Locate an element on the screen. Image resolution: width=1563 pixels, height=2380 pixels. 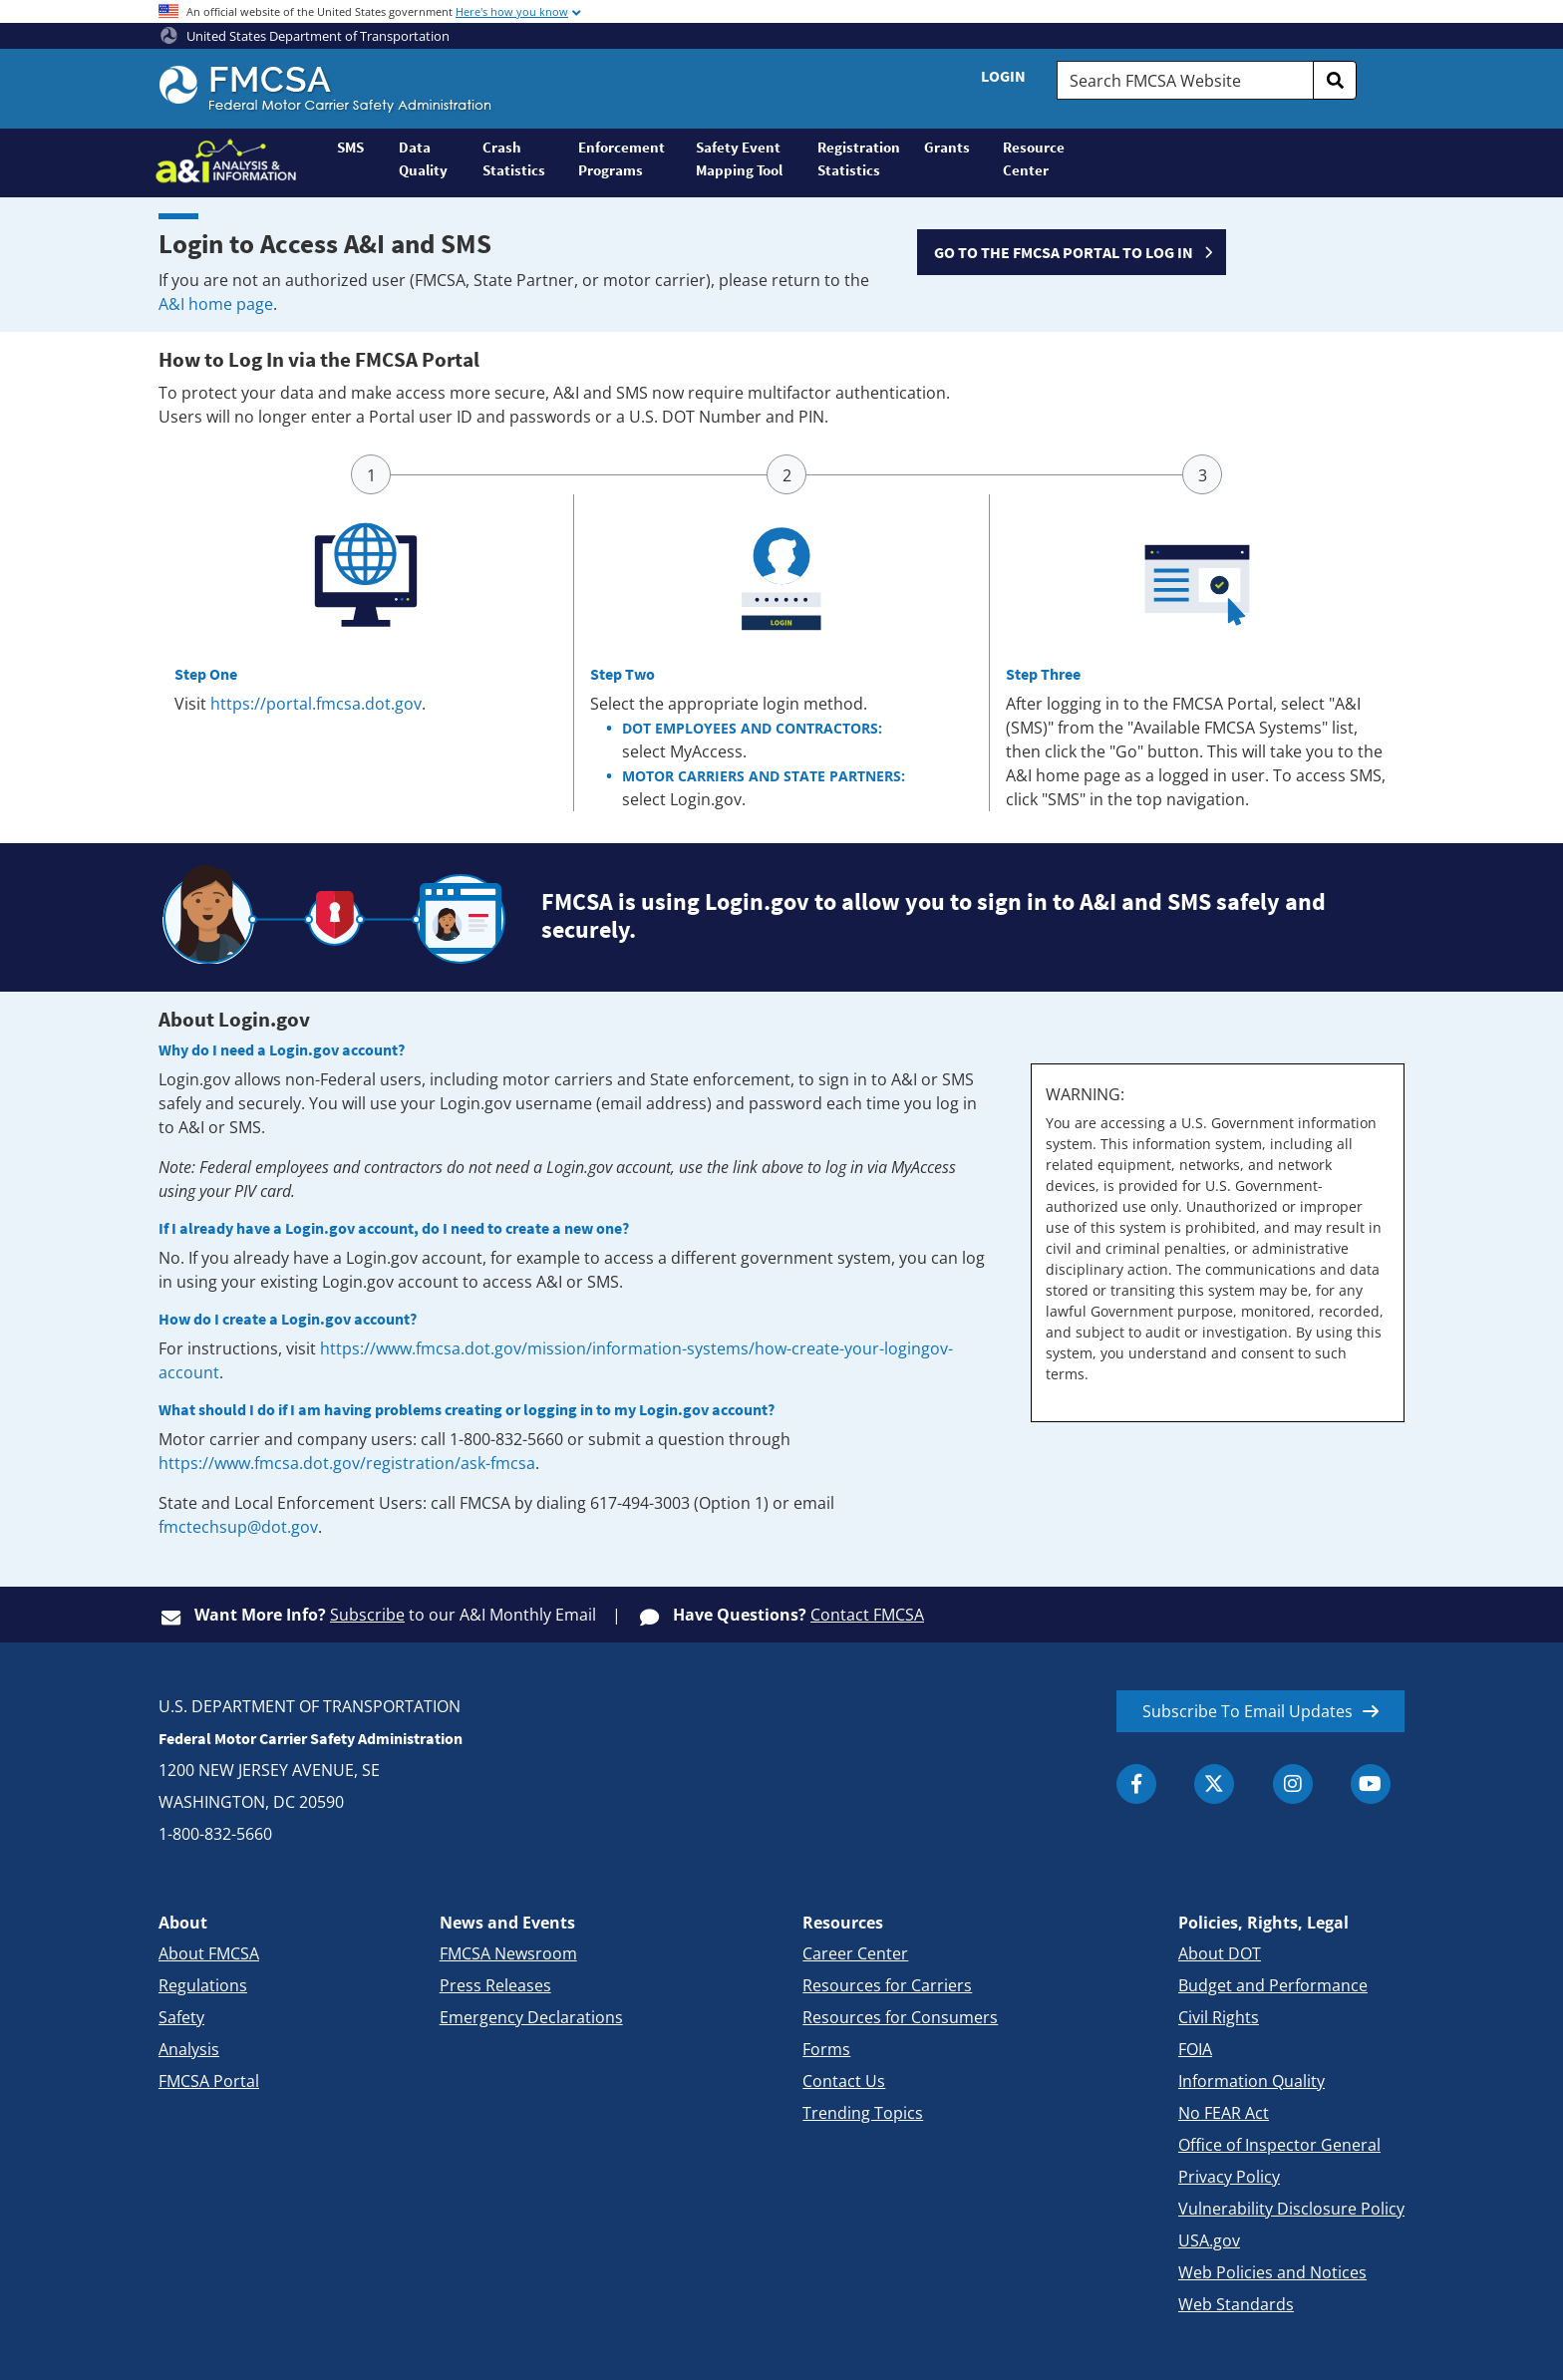
FMCSA Portal is located at coordinates (208, 2081).